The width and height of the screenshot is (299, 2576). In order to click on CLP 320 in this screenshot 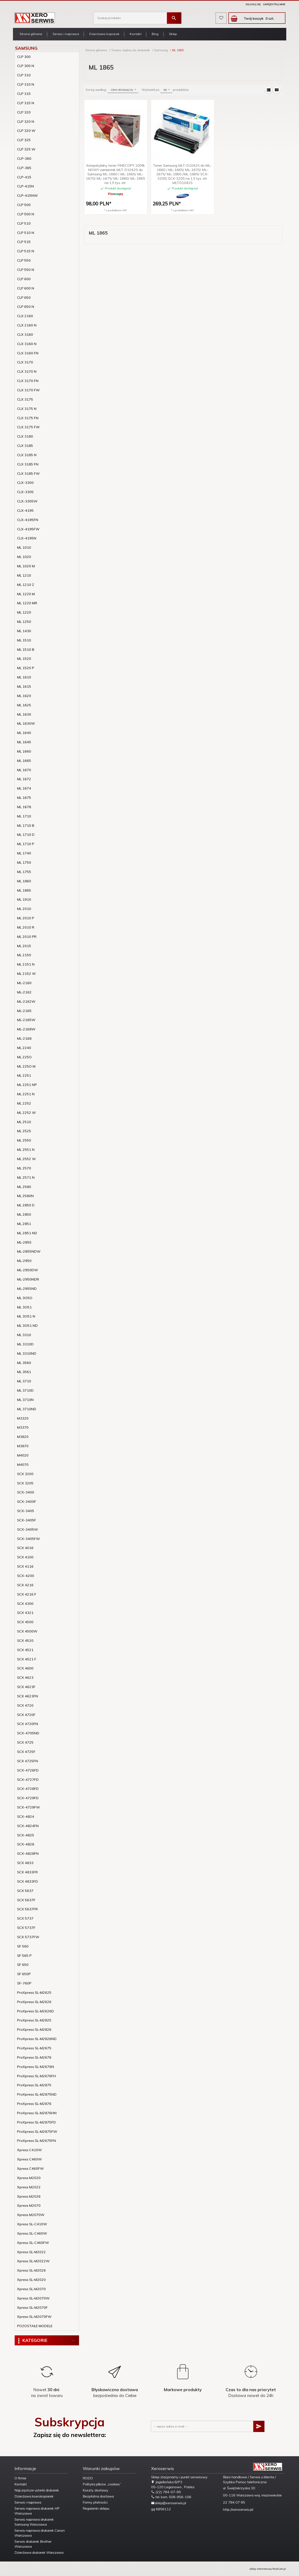, I will do `click(24, 112)`.